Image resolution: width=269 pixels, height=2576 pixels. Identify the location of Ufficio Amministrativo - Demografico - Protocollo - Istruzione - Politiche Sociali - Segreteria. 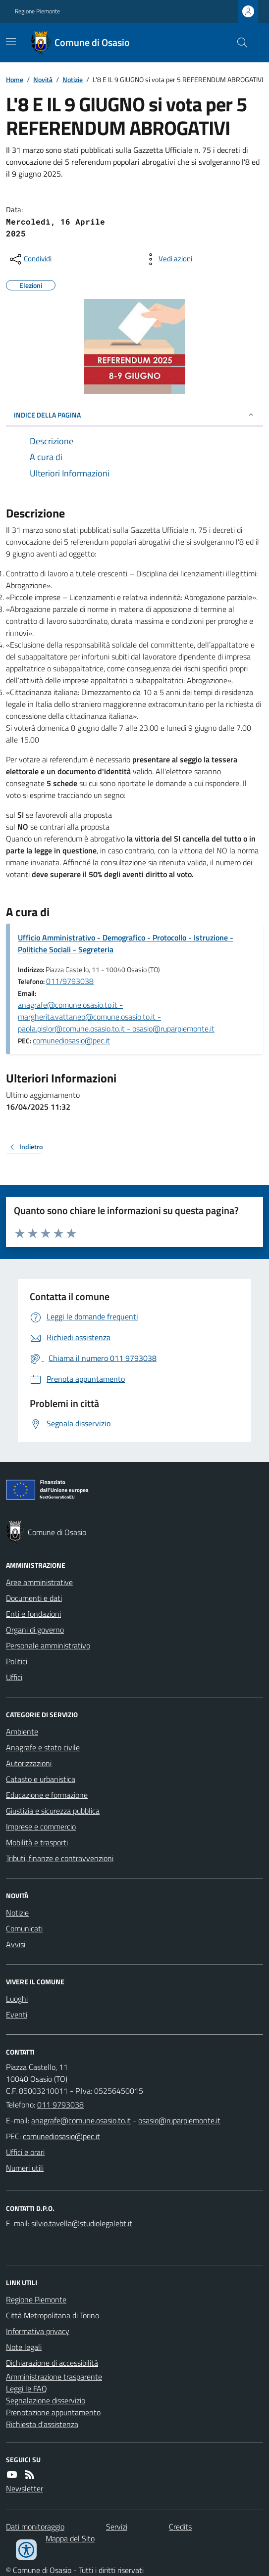
(125, 943).